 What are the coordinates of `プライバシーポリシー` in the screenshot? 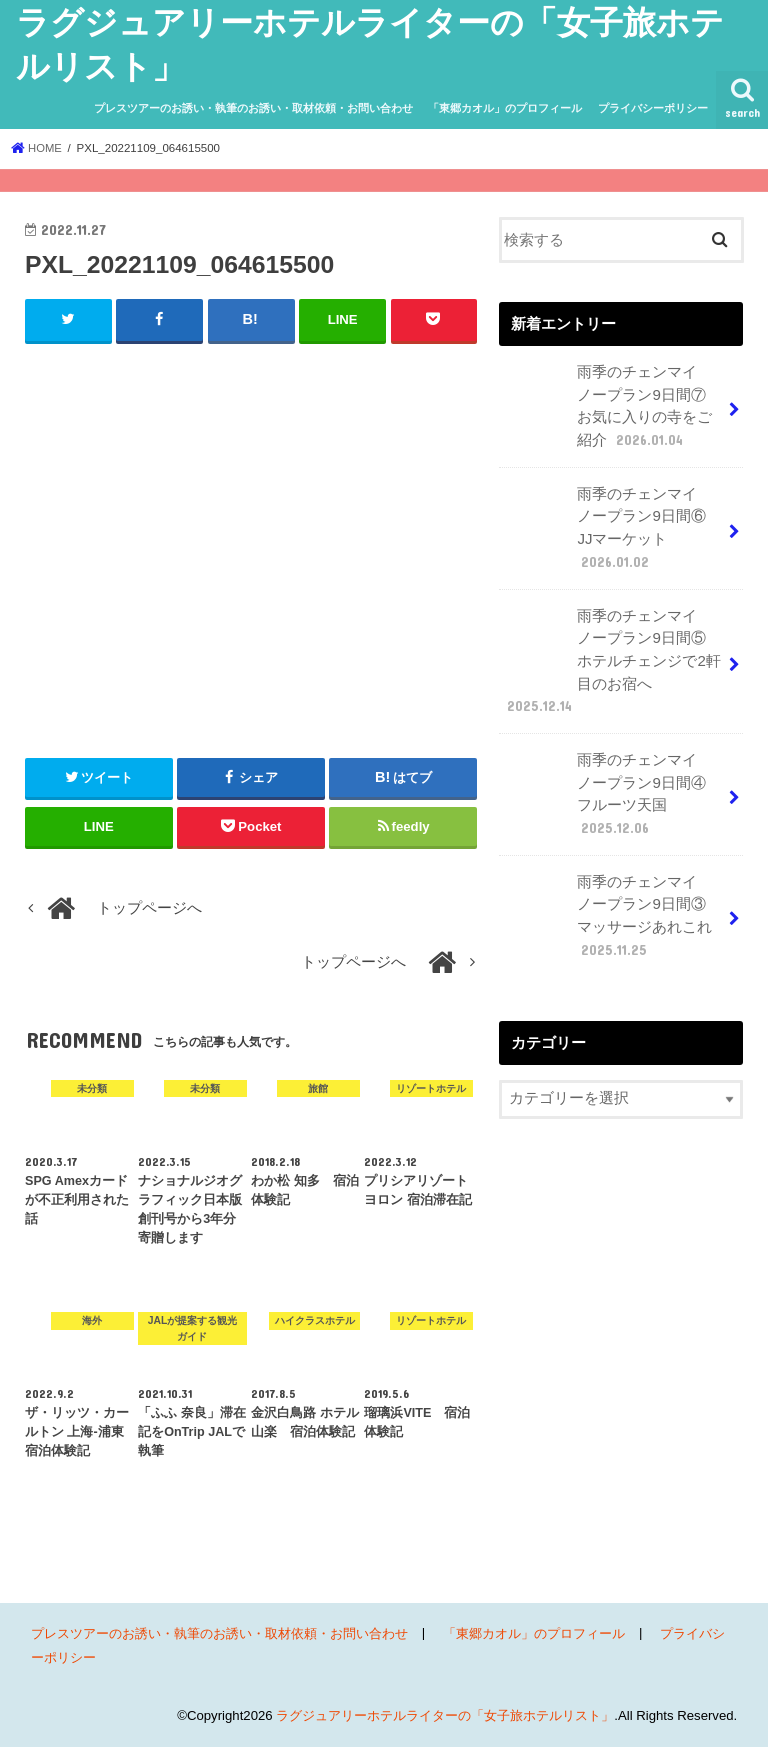 It's located at (653, 108).